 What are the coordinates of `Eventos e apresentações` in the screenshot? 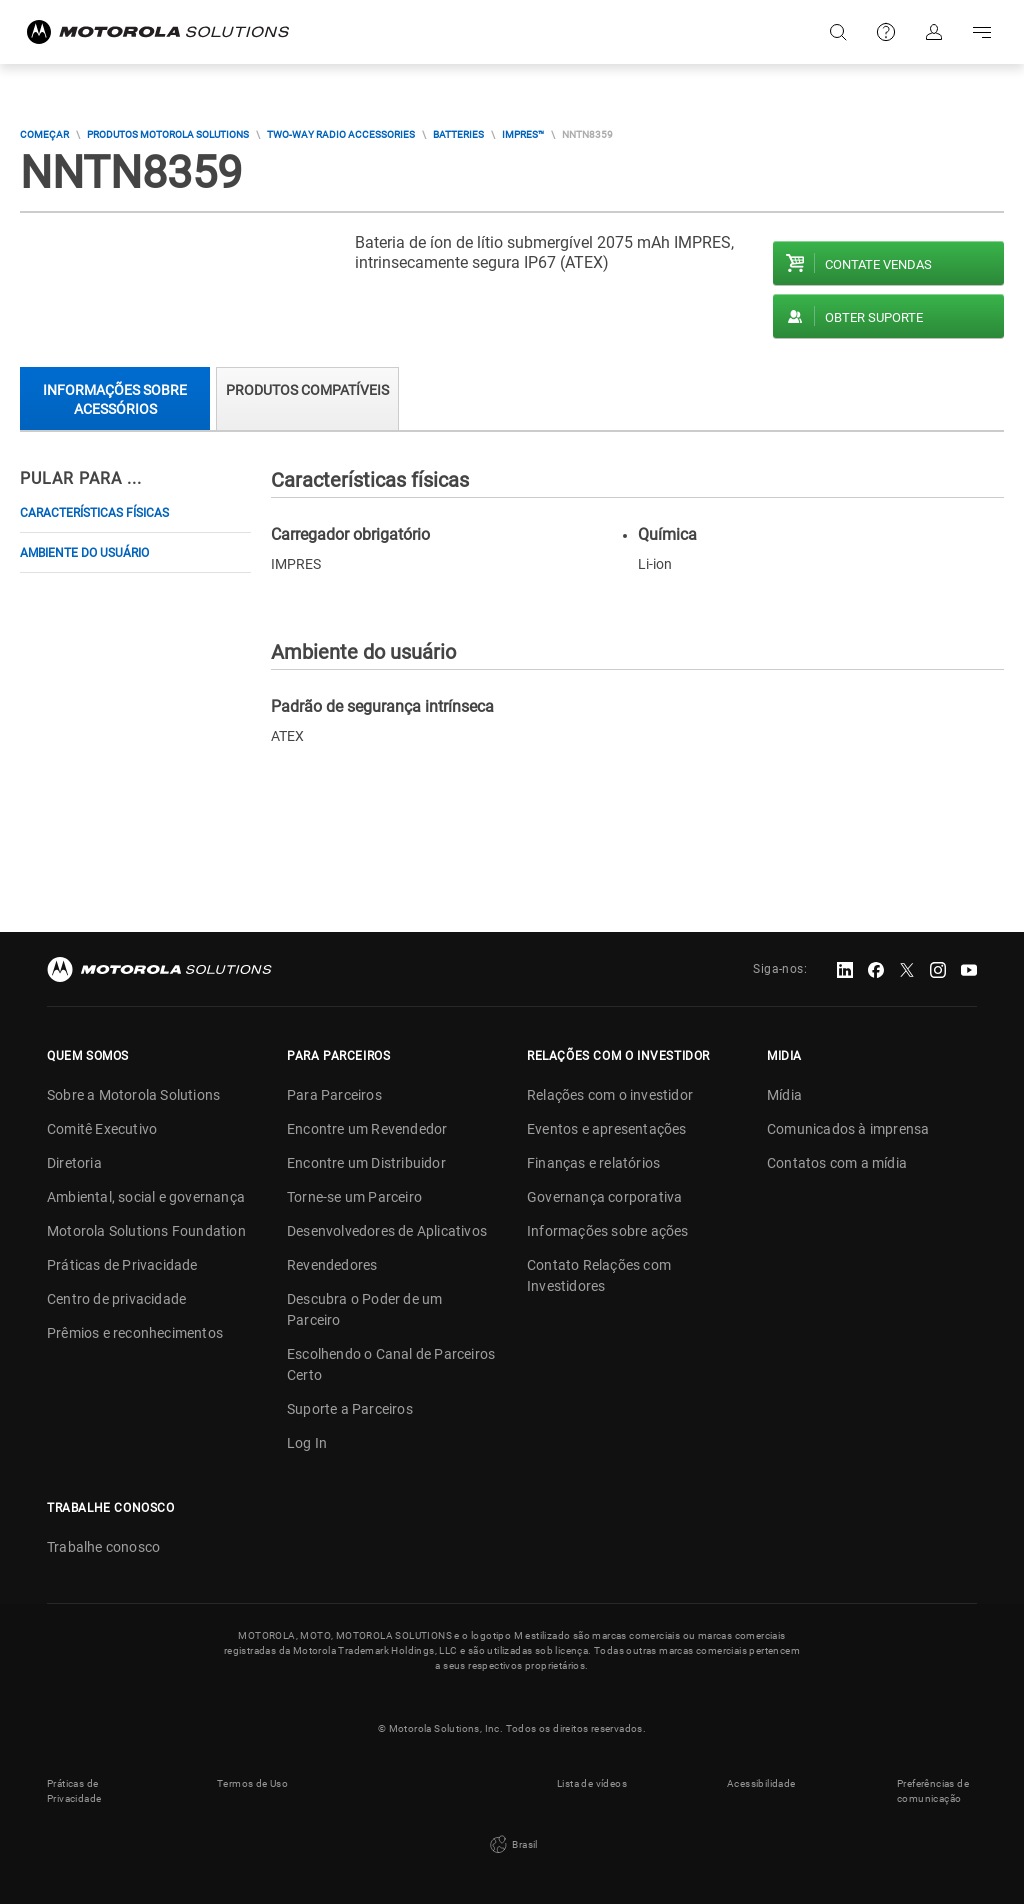 It's located at (607, 1129).